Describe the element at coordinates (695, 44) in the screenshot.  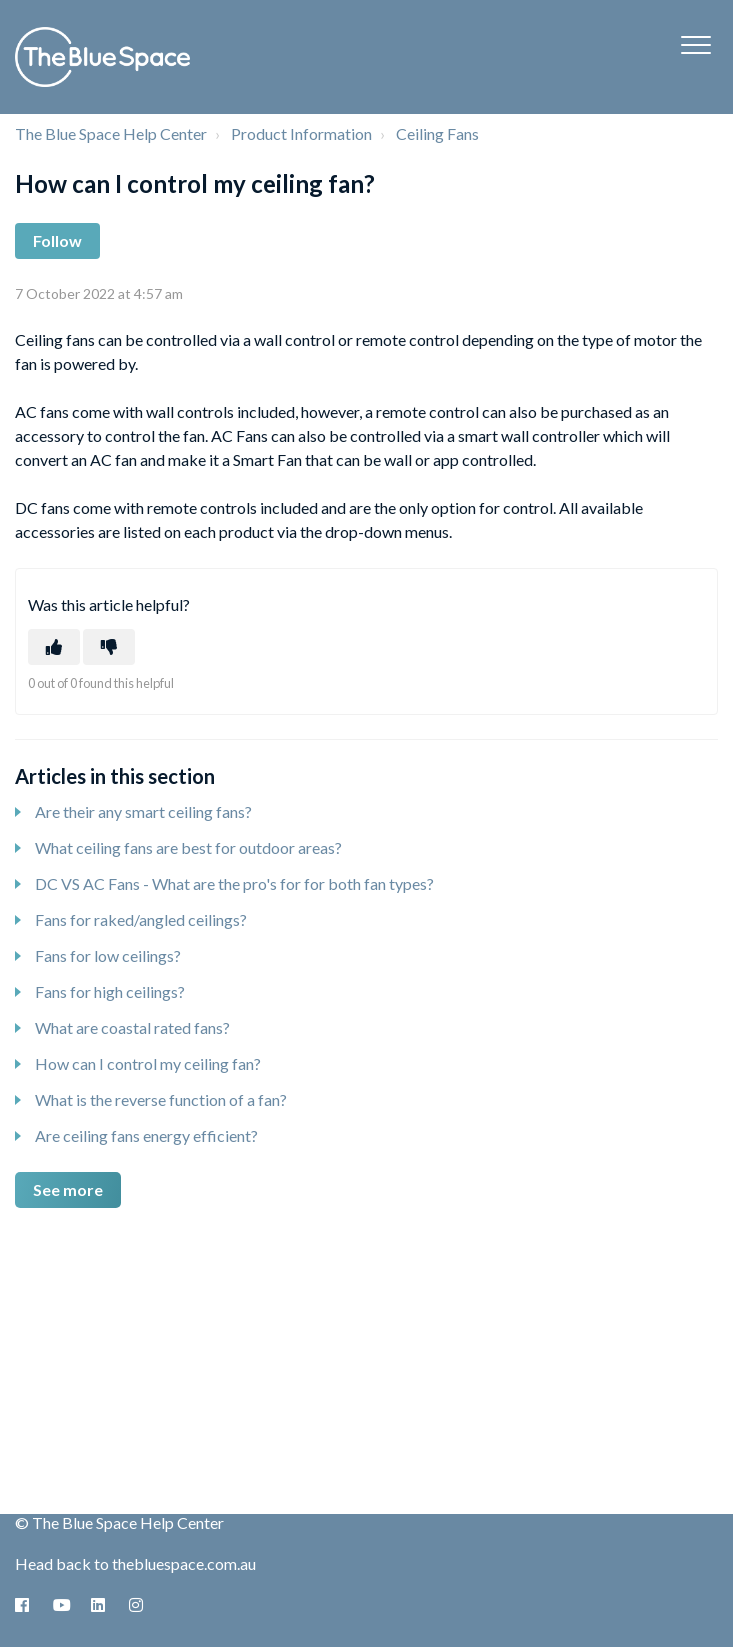
I see `[button]` at that location.